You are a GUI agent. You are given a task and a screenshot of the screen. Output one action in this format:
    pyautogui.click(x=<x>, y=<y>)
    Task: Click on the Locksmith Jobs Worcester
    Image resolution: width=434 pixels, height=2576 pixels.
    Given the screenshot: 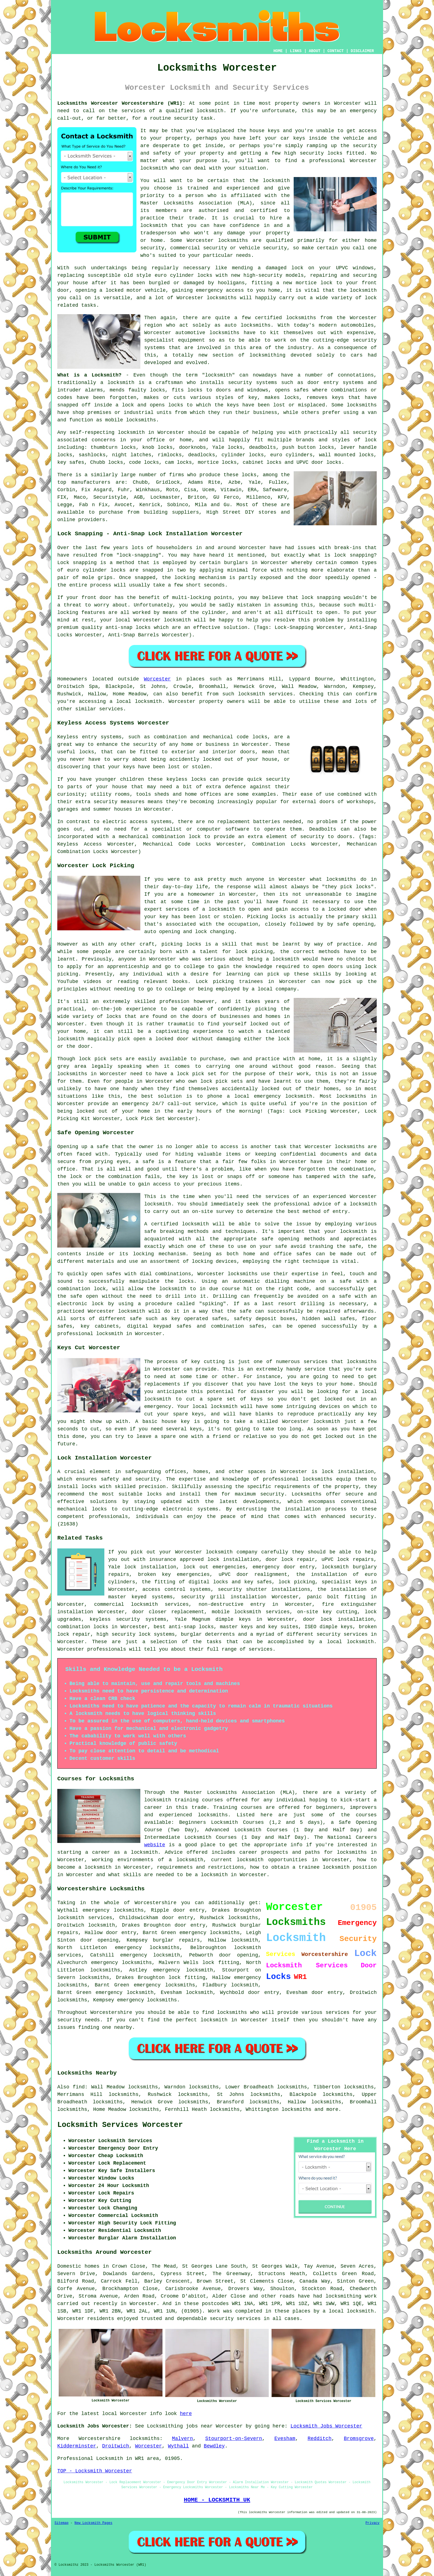 What is the action you would take?
    pyautogui.click(x=326, y=2426)
    